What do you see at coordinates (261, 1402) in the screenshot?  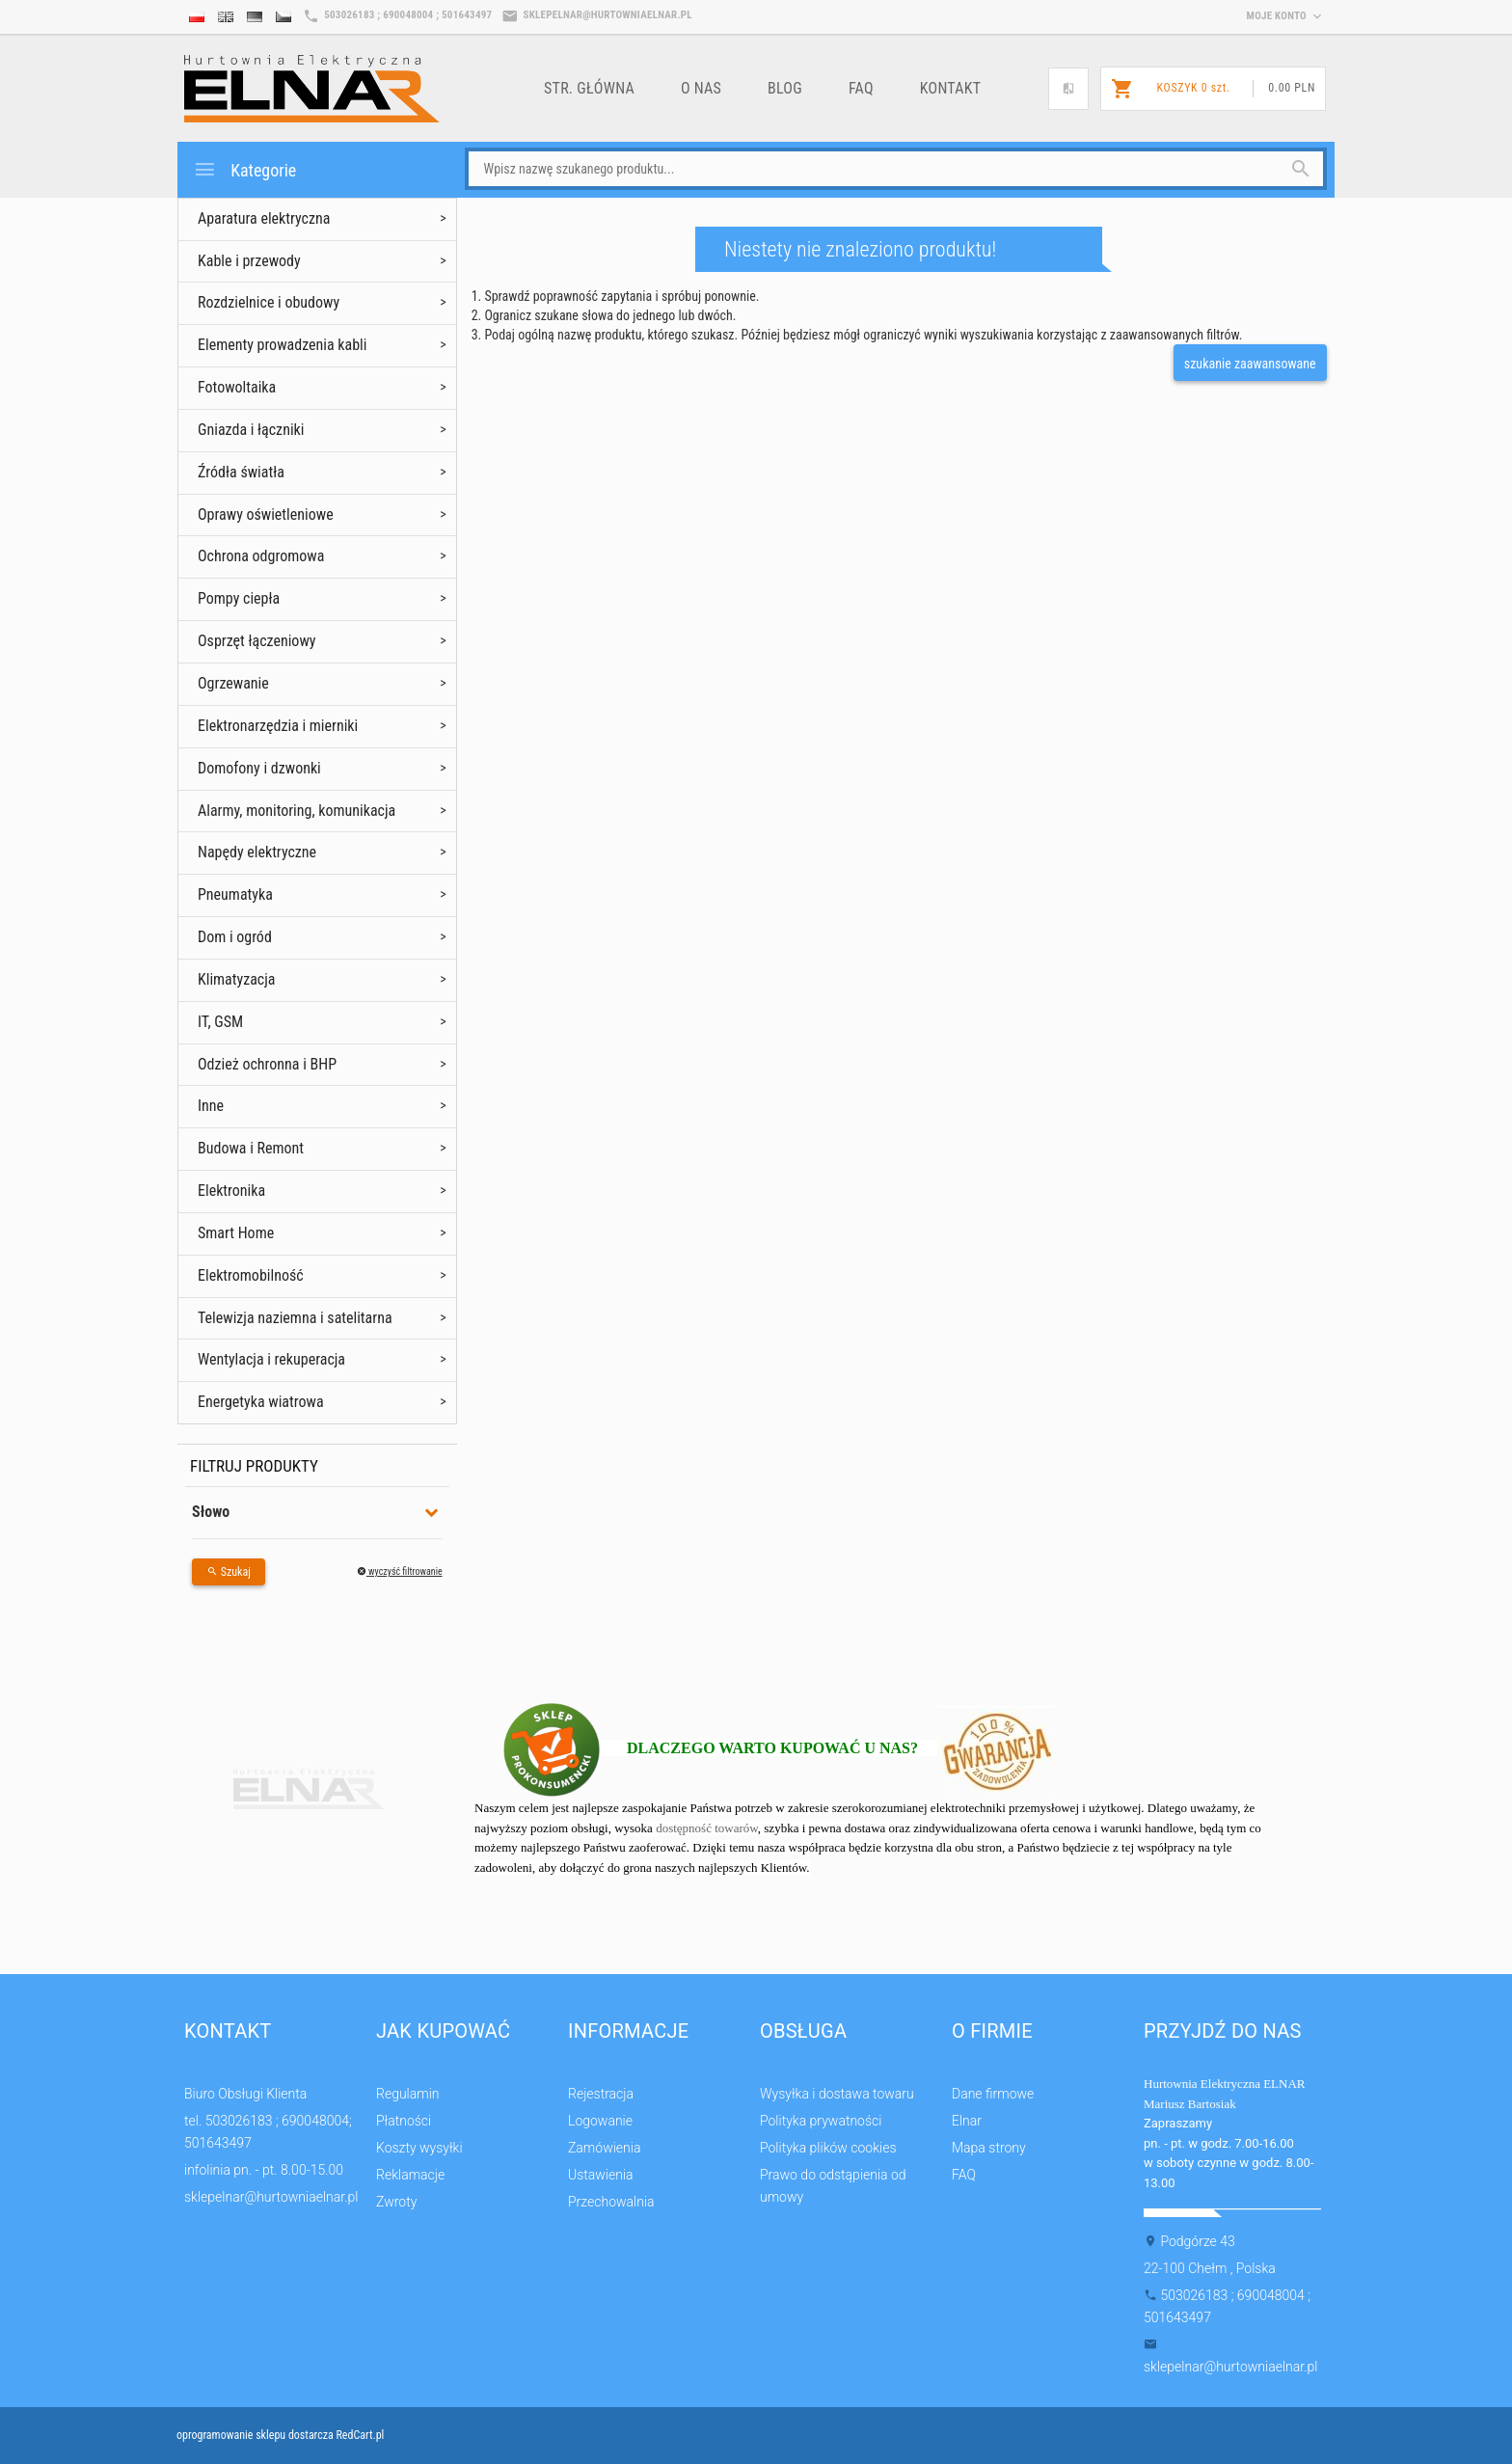 I see `Energetyka wiatrowa` at bounding box center [261, 1402].